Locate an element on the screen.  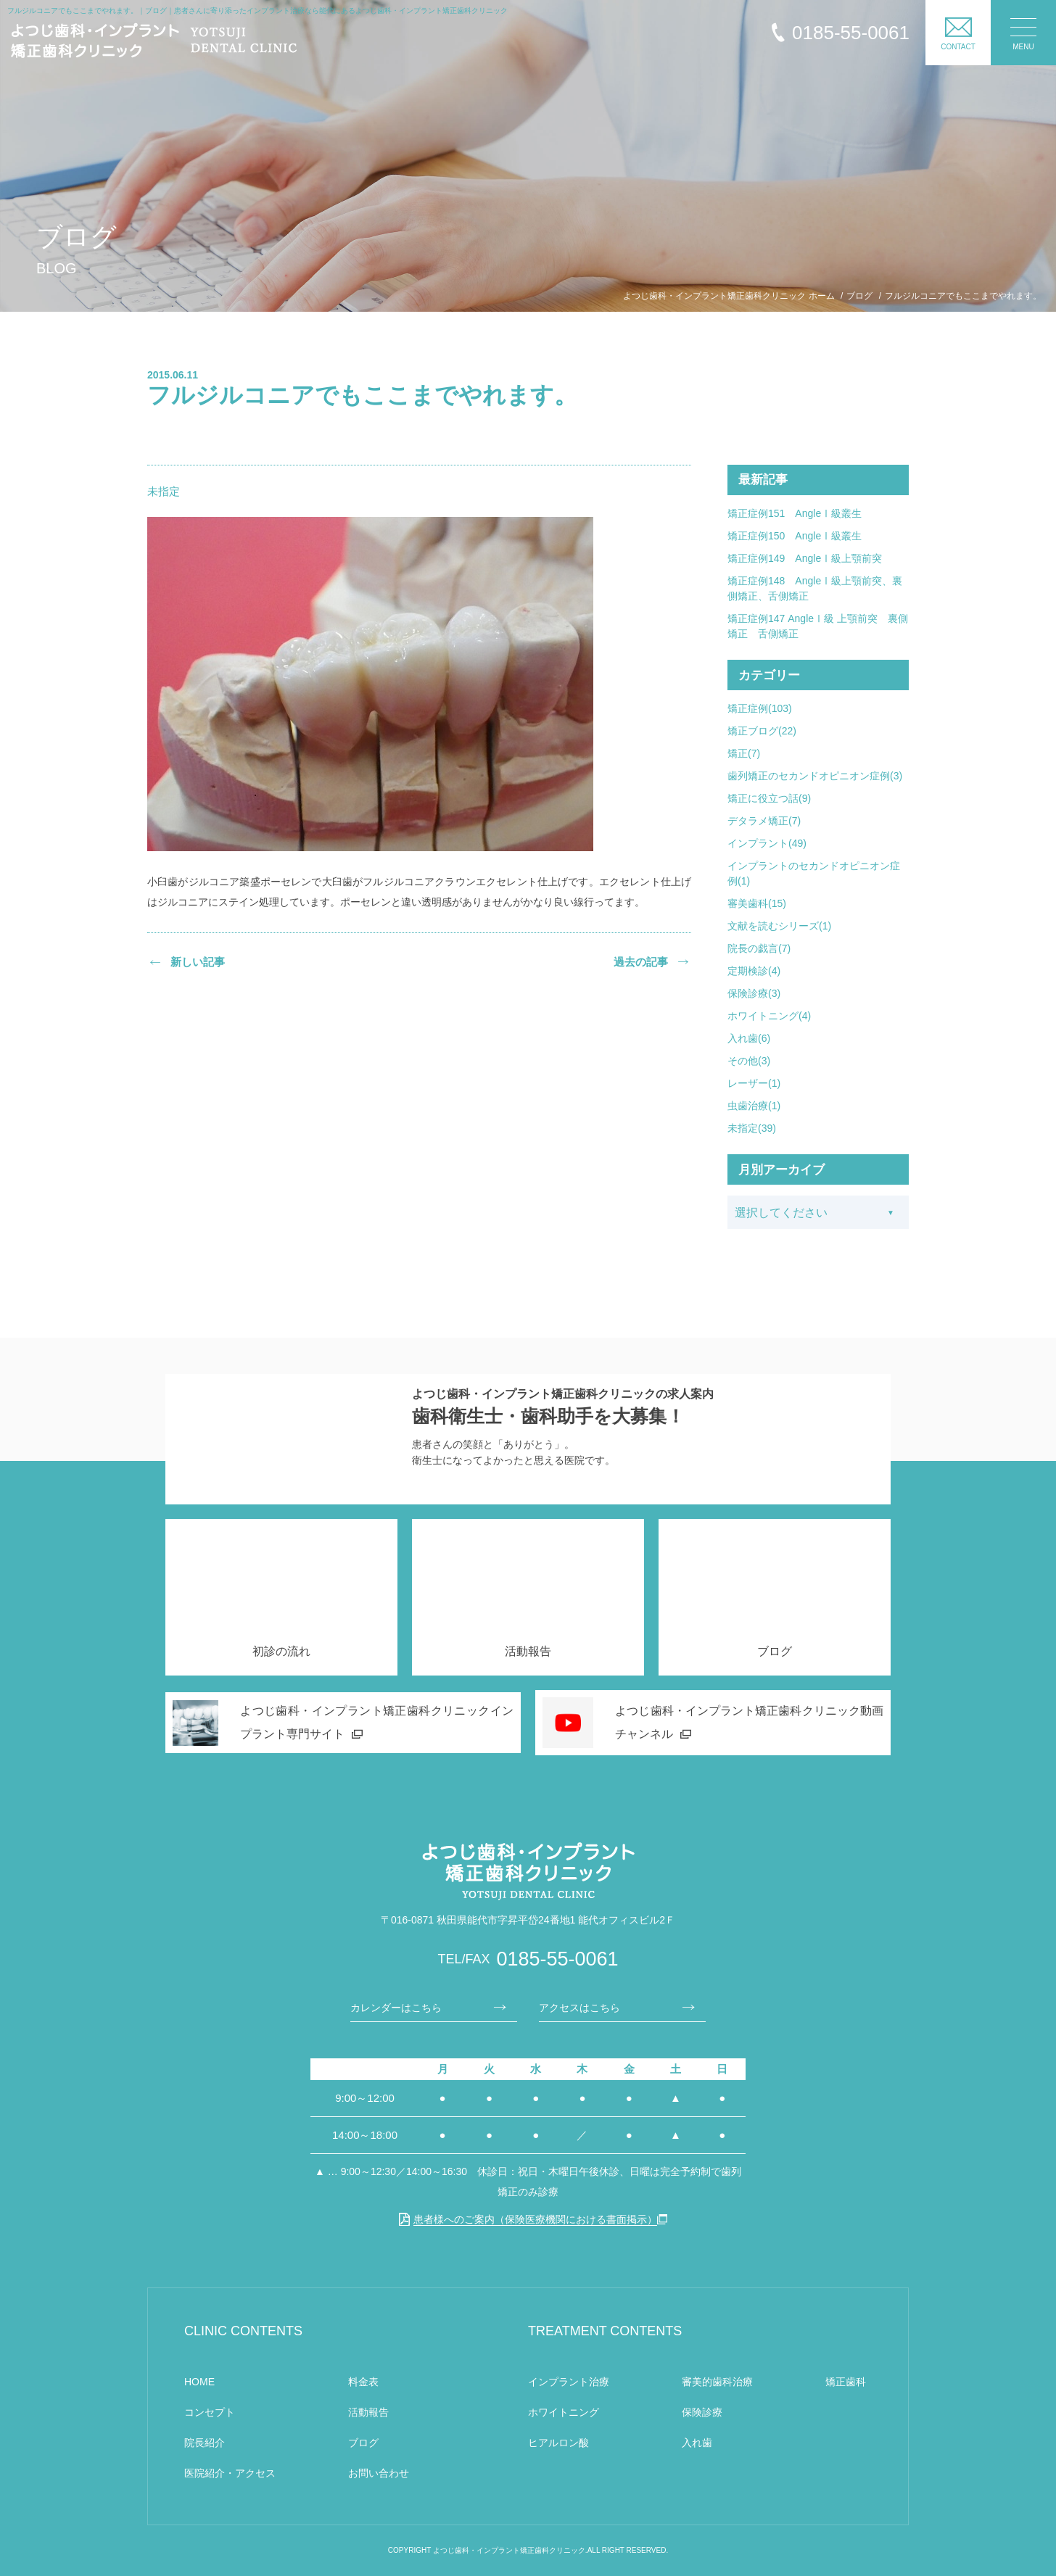
矯正症例151 AngleⅠ級叢生 is located at coordinates (794, 513).